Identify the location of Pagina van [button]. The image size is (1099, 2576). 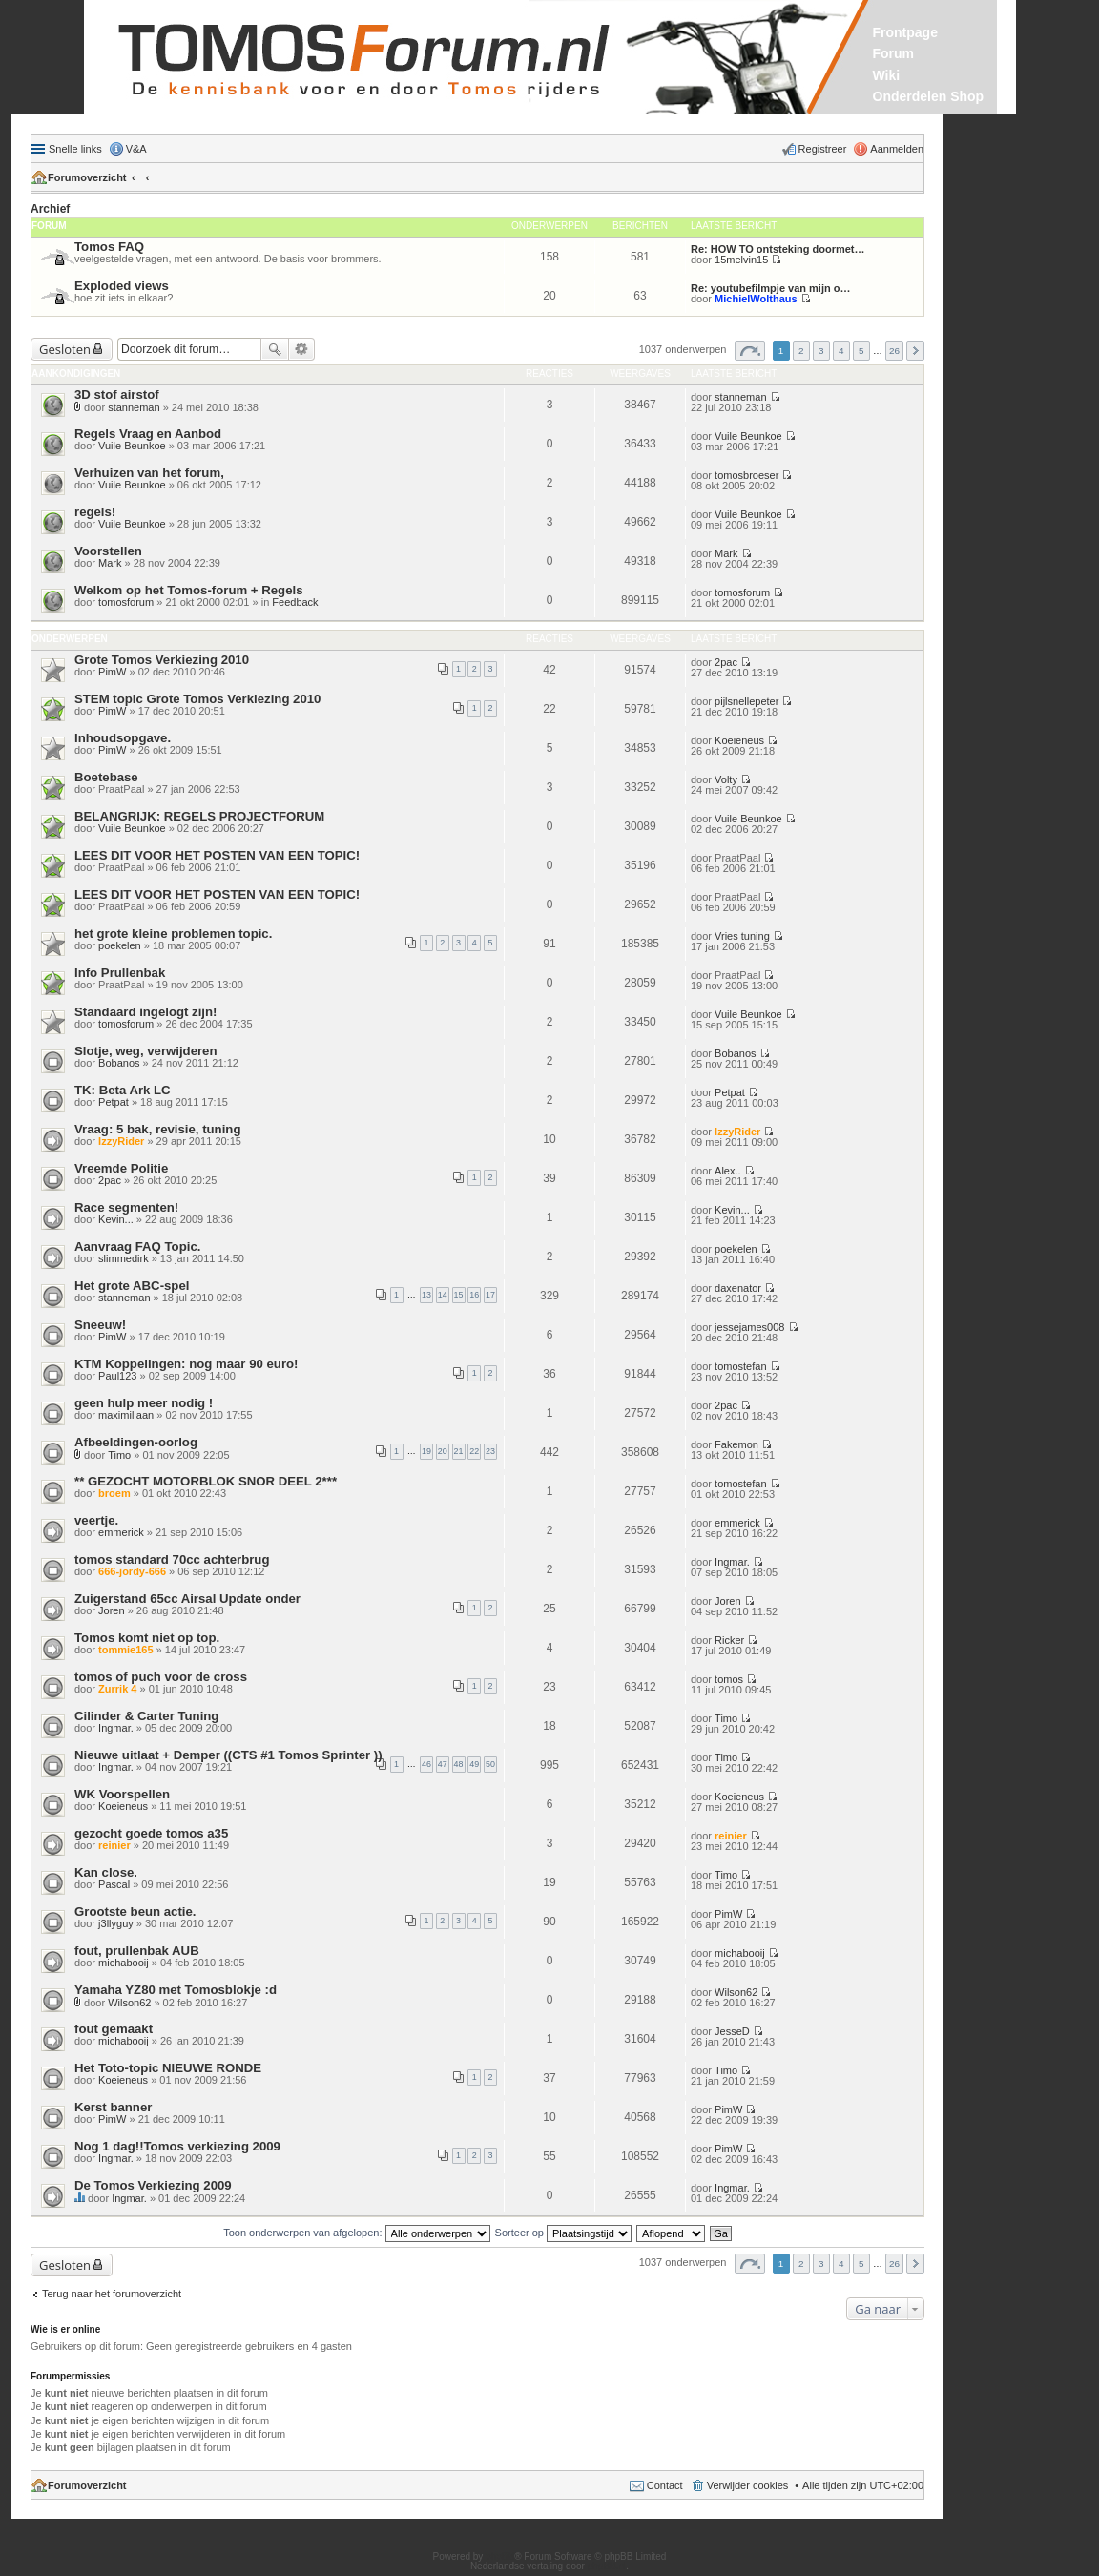
(750, 351).